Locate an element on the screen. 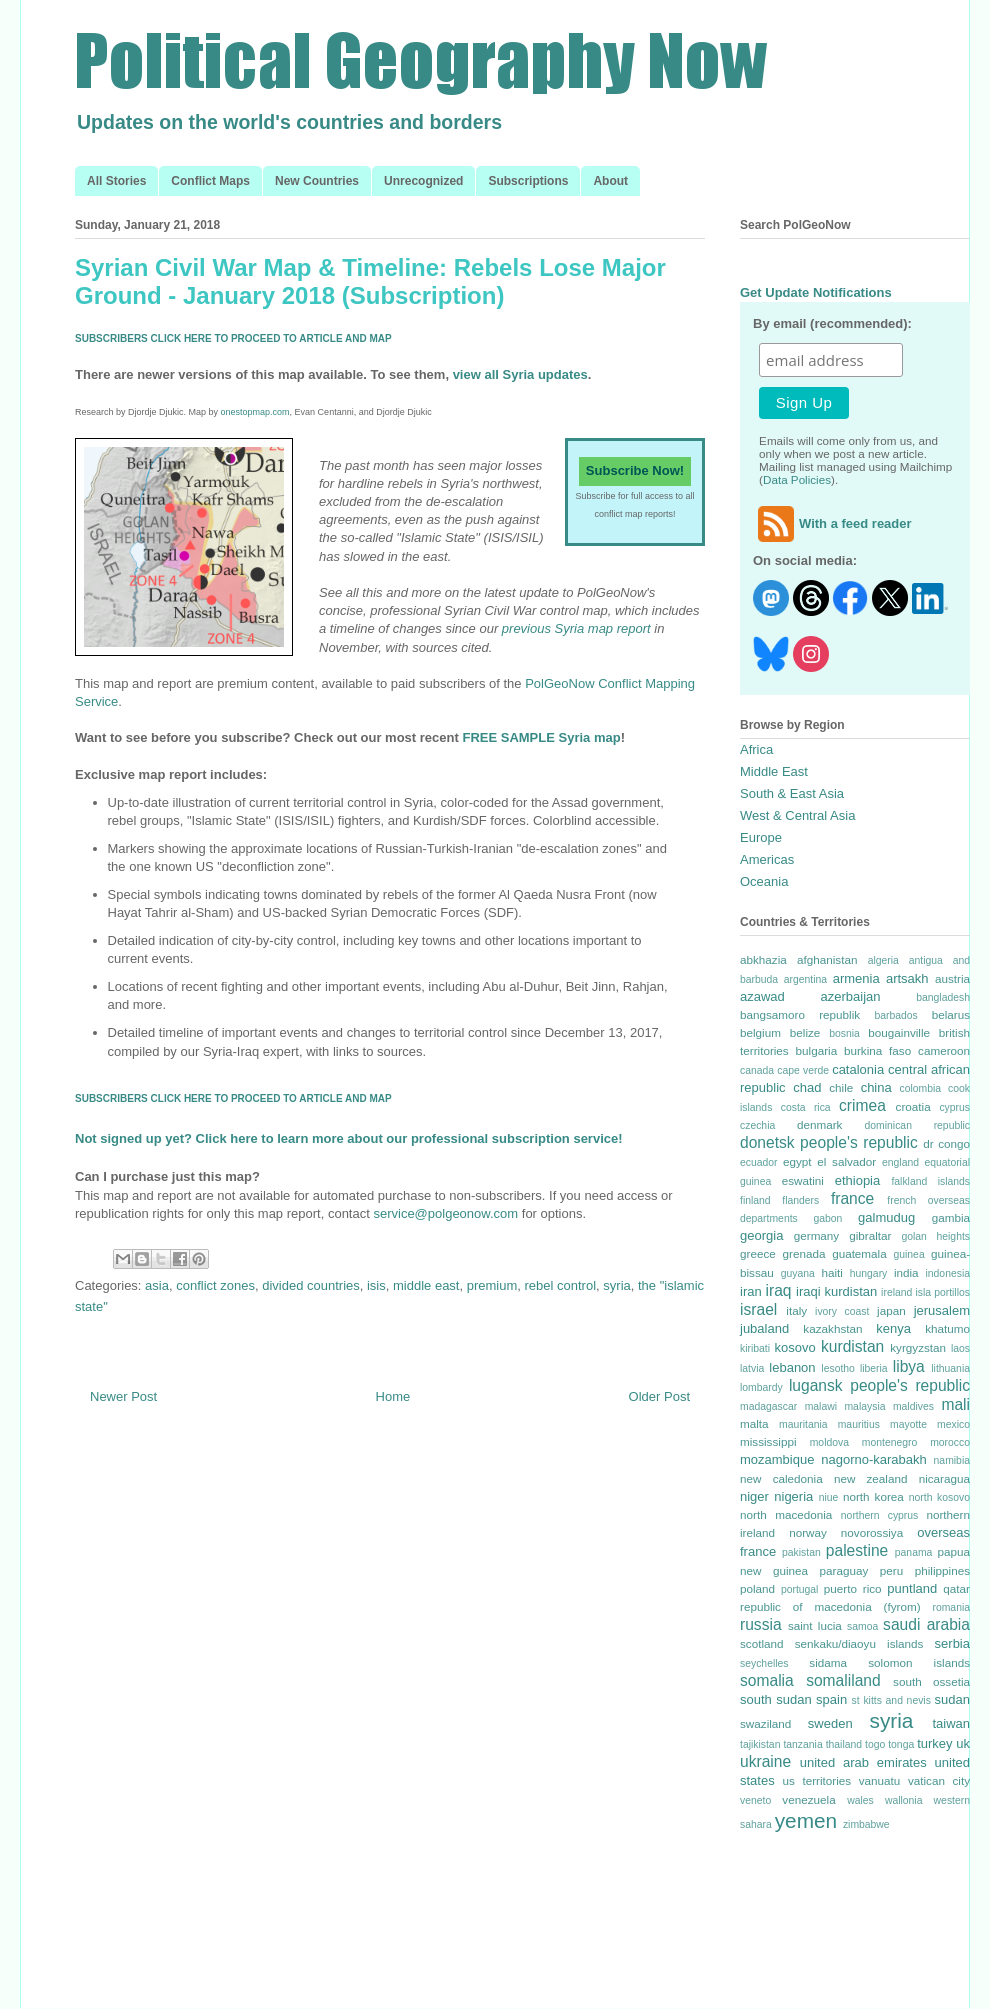 The width and height of the screenshot is (990, 2009). mississippi is located at coordinates (768, 1441).